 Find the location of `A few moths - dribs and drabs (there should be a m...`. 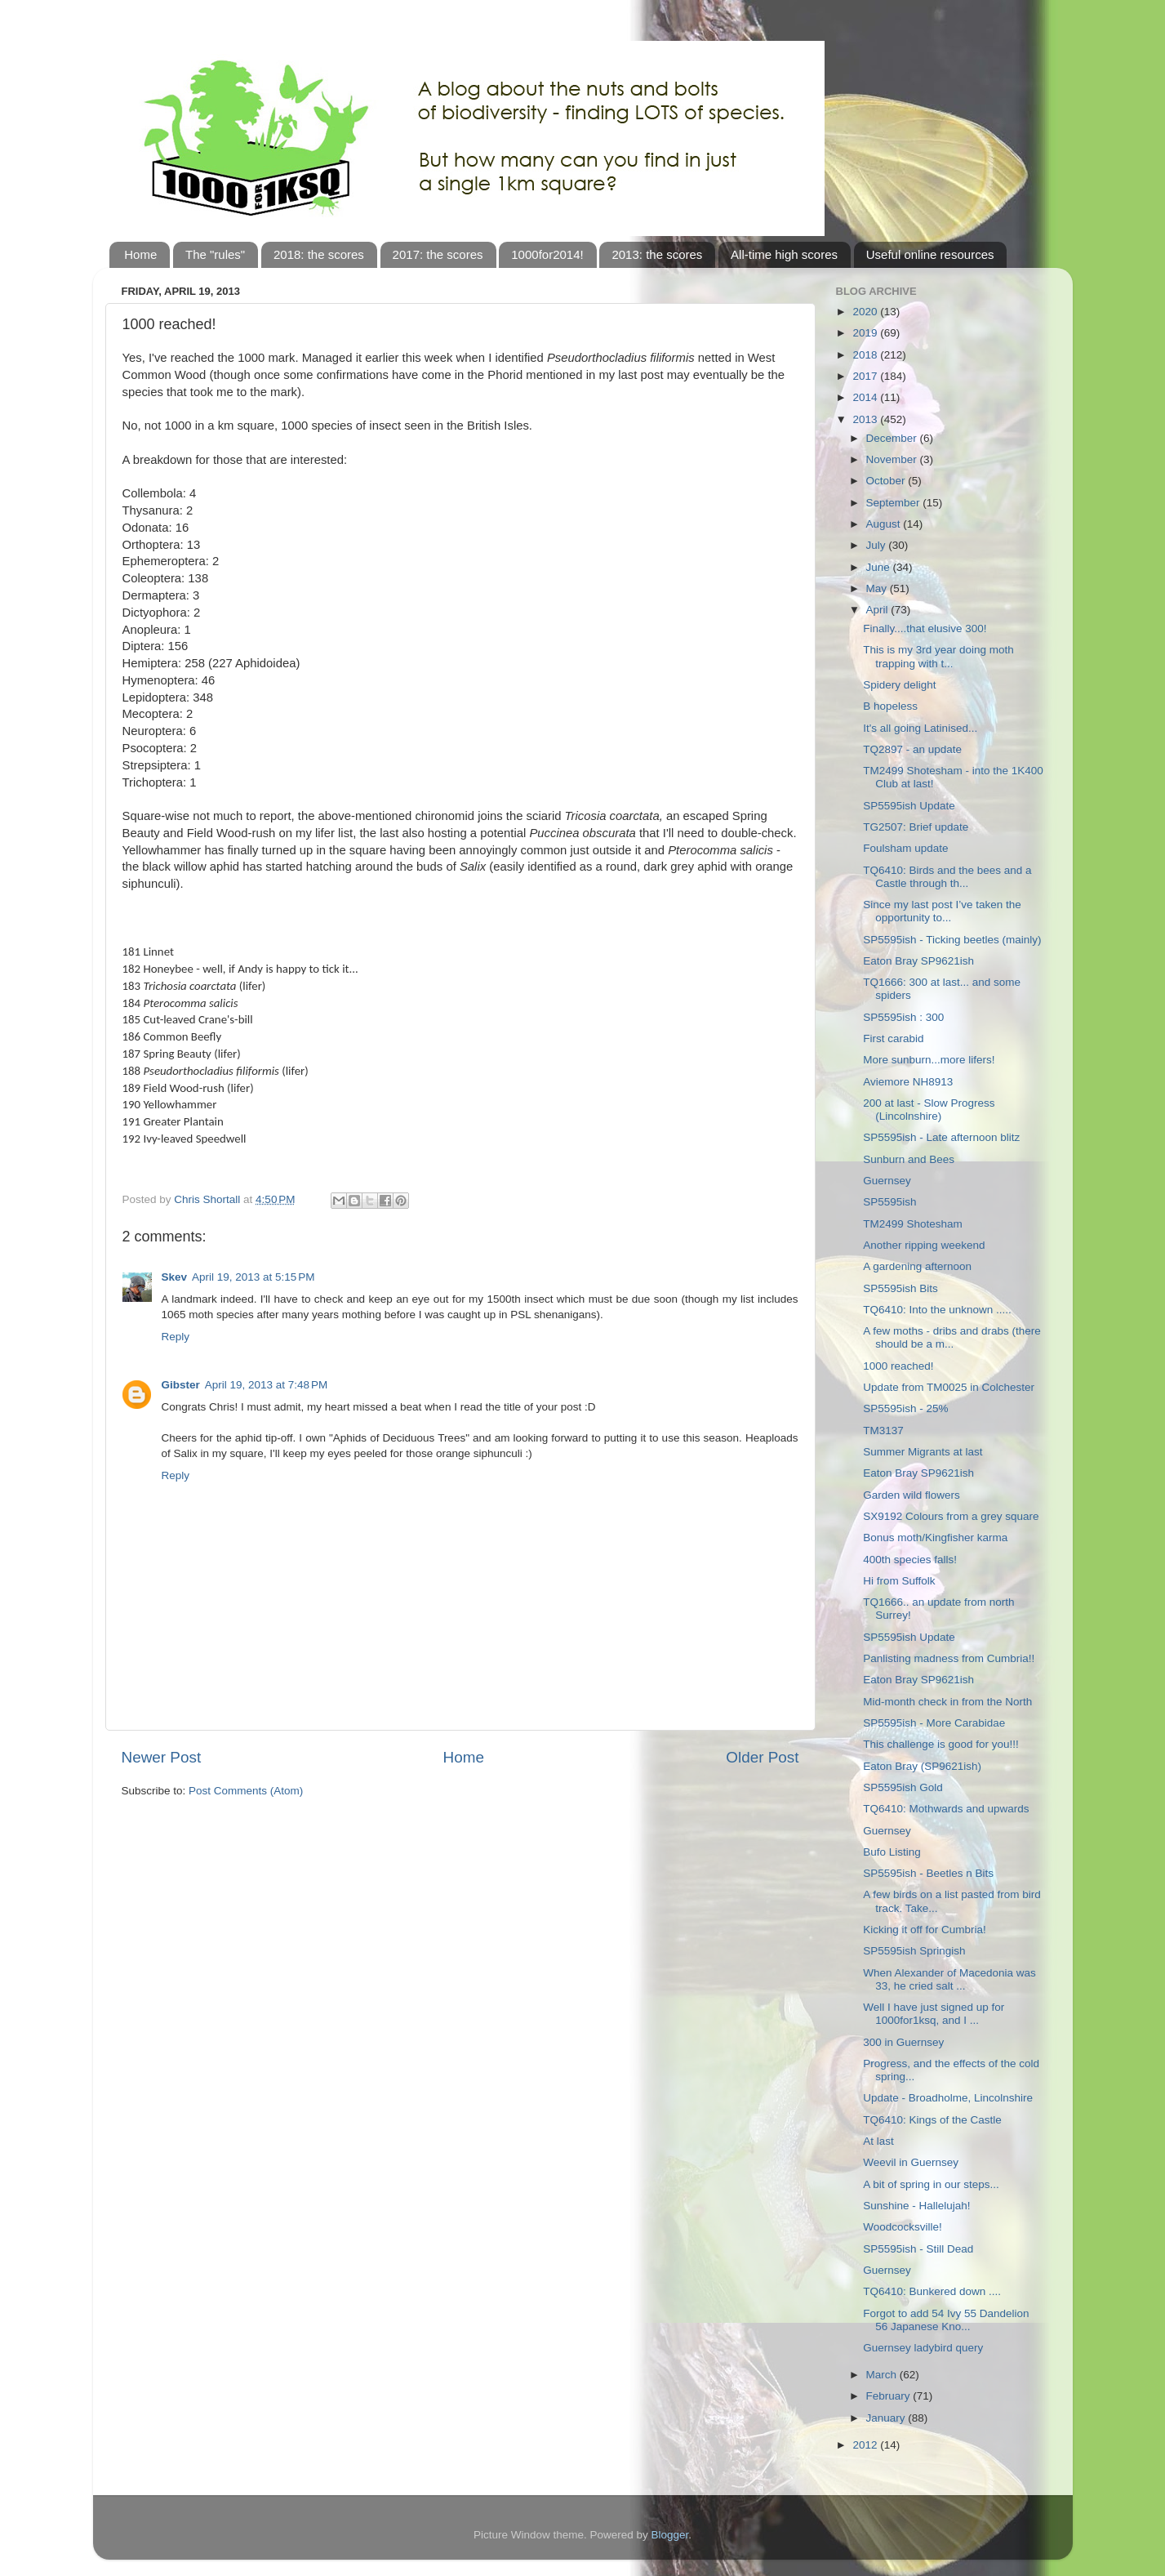

A few moths - dribs and drabs (there should be a m... is located at coordinates (952, 1337).